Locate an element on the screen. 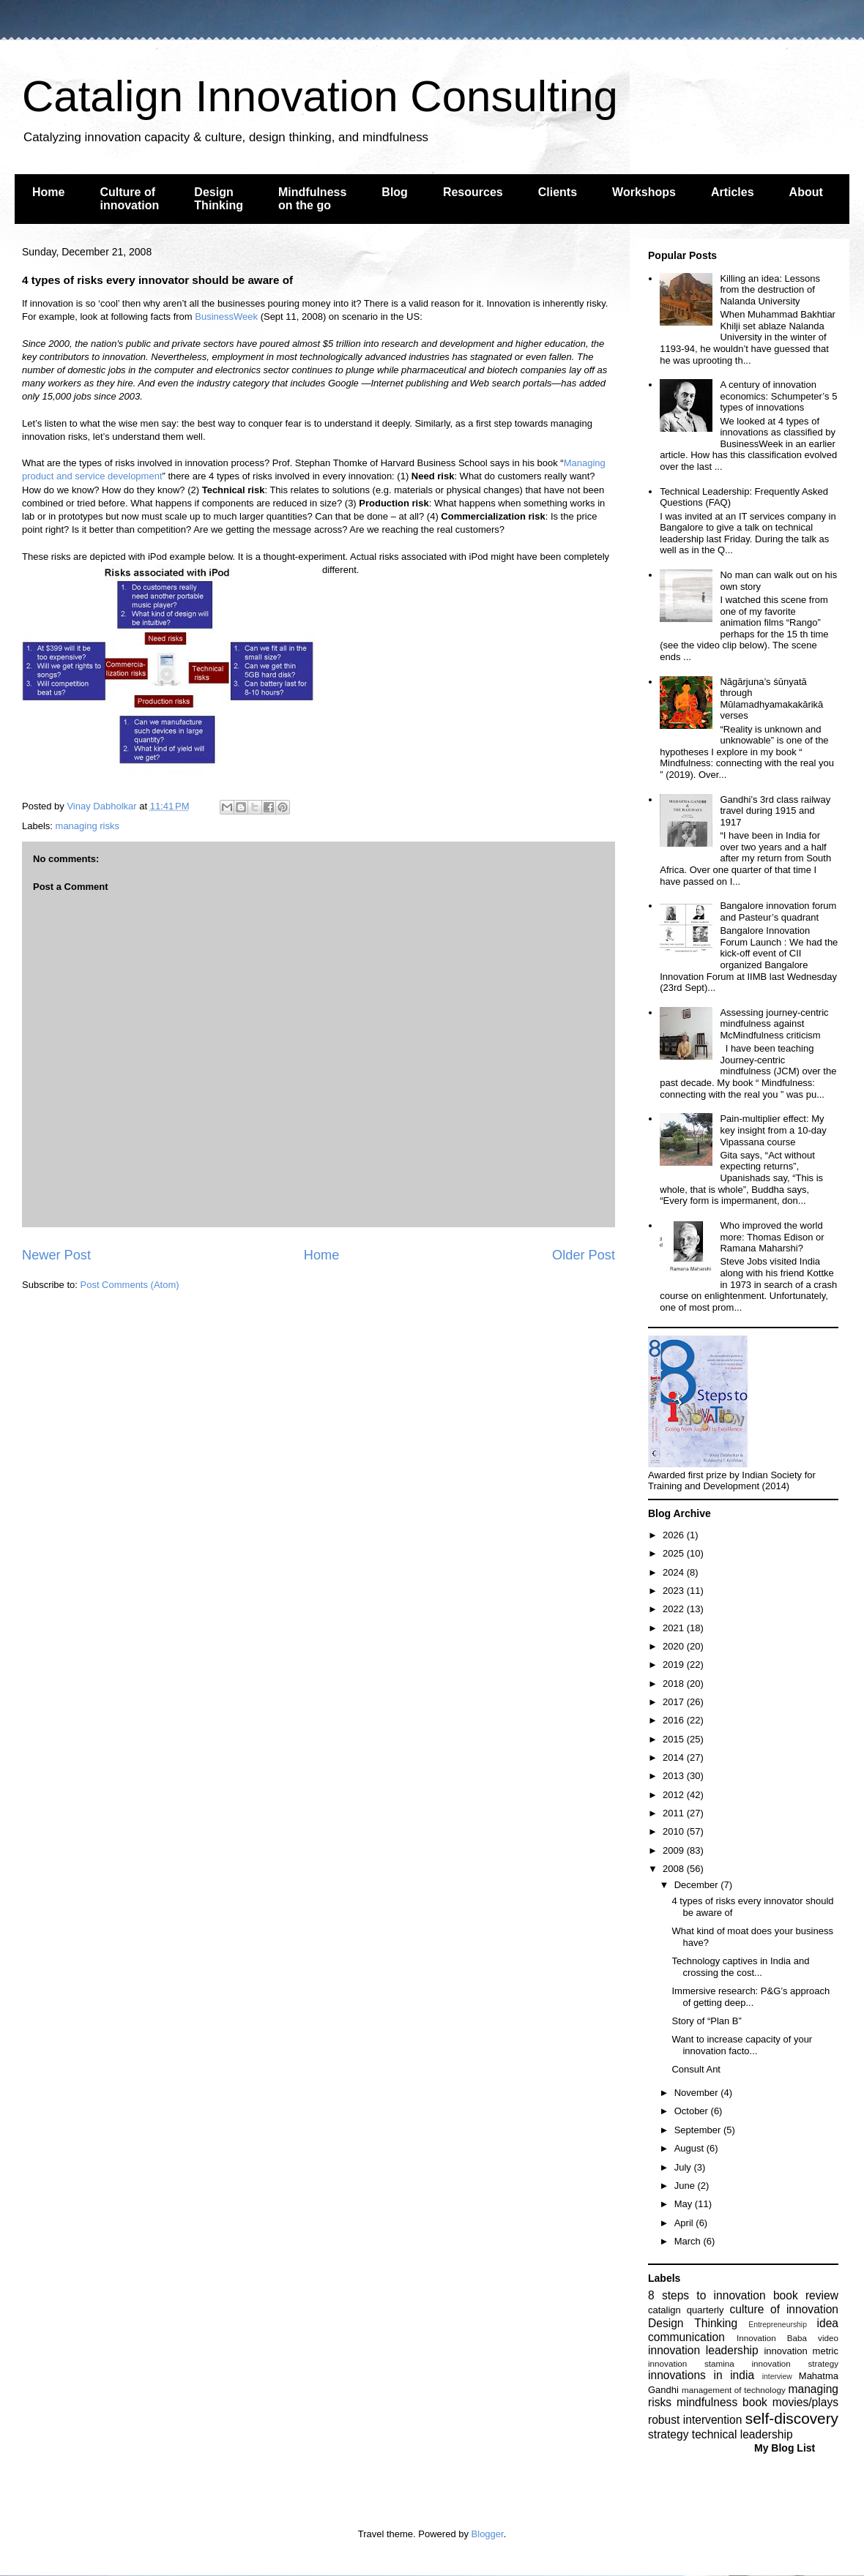 Image resolution: width=864 pixels, height=2576 pixels. Who improved the world more: Thomas Edison or Ramana Maharshi? is located at coordinates (772, 1237).